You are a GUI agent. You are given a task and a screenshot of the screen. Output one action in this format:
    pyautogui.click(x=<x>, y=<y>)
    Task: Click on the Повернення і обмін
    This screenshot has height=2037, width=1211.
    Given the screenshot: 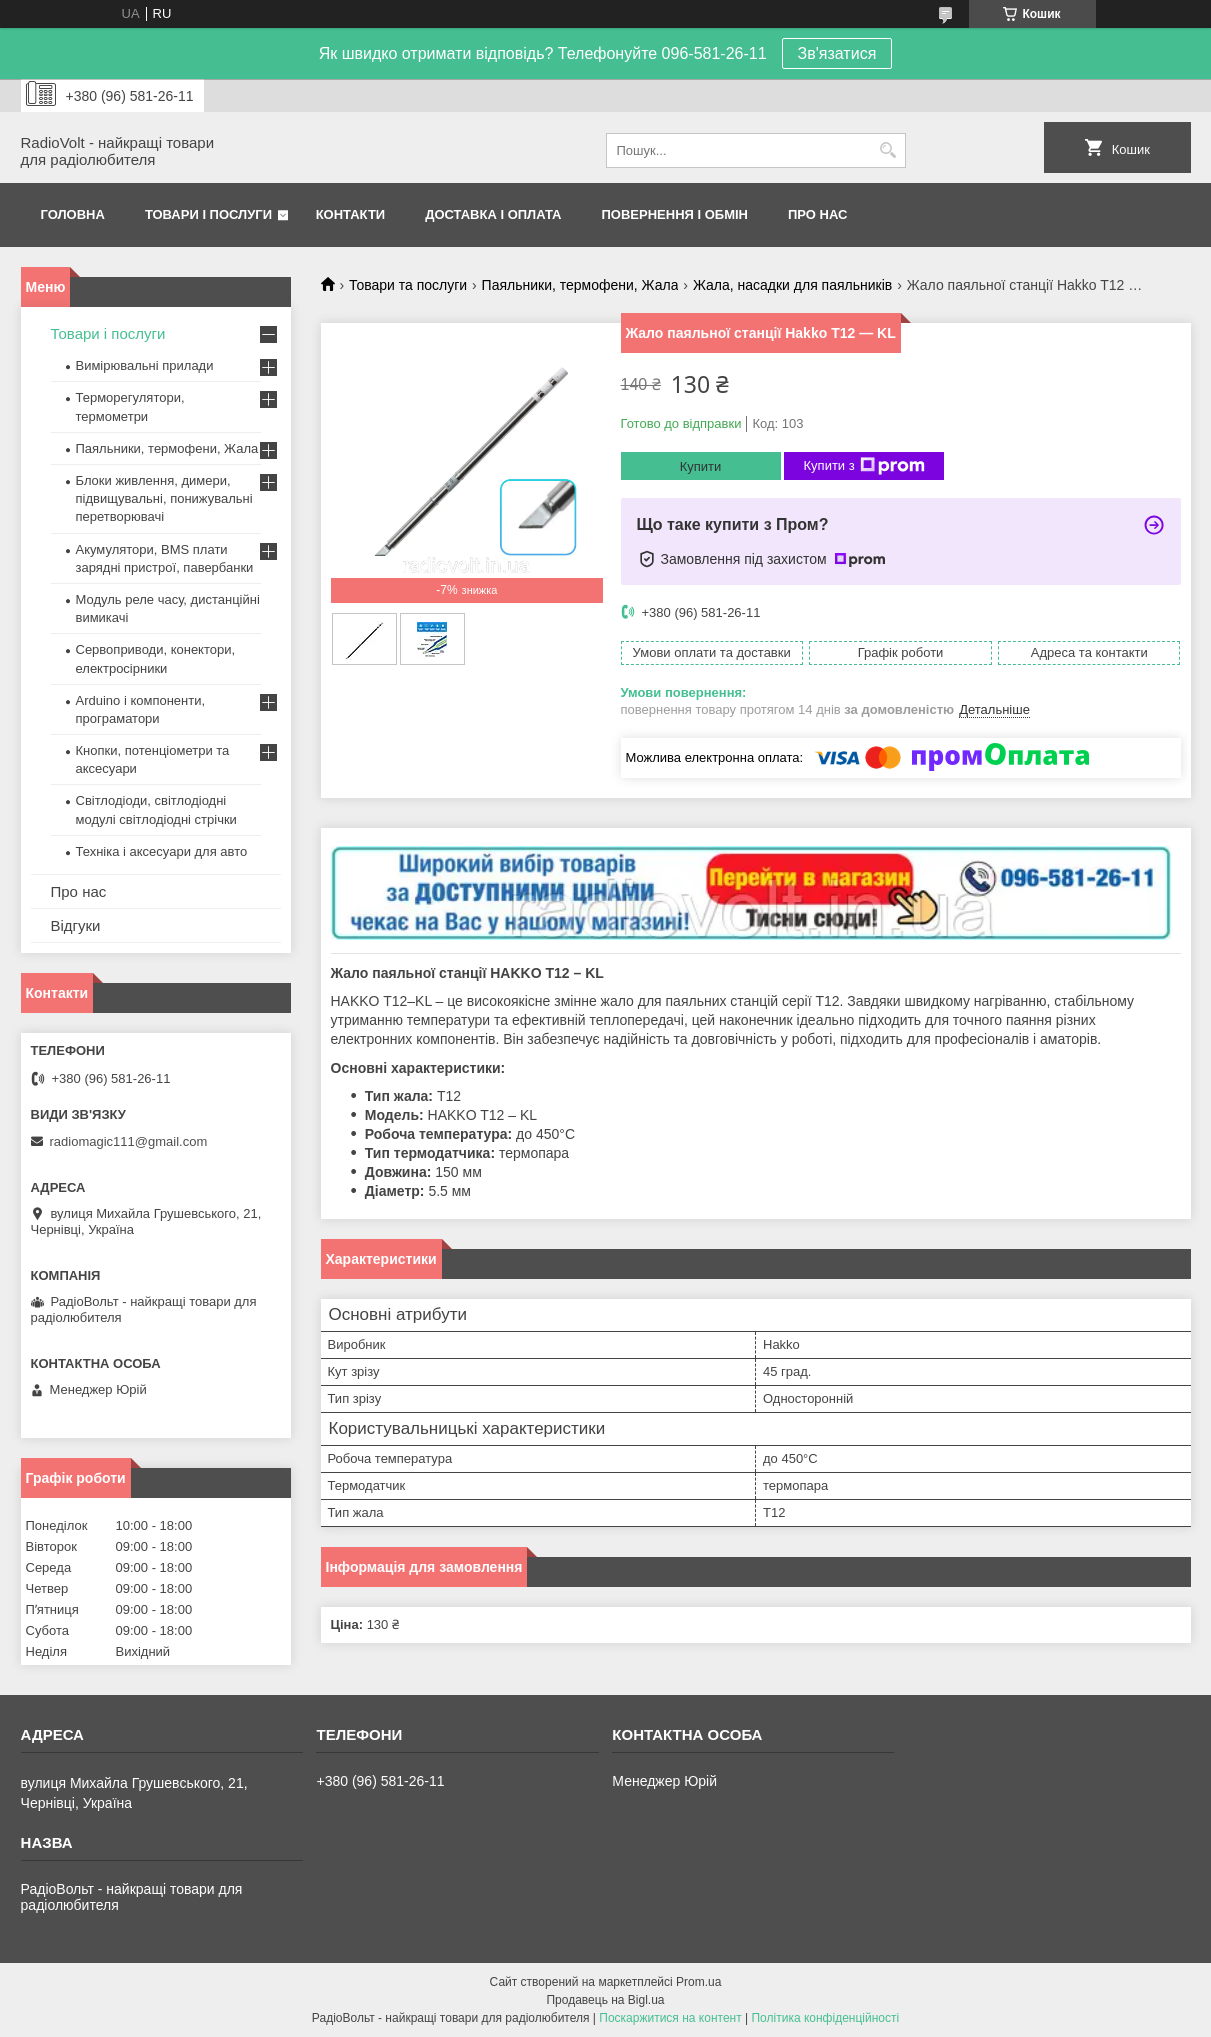 What is the action you would take?
    pyautogui.click(x=675, y=214)
    